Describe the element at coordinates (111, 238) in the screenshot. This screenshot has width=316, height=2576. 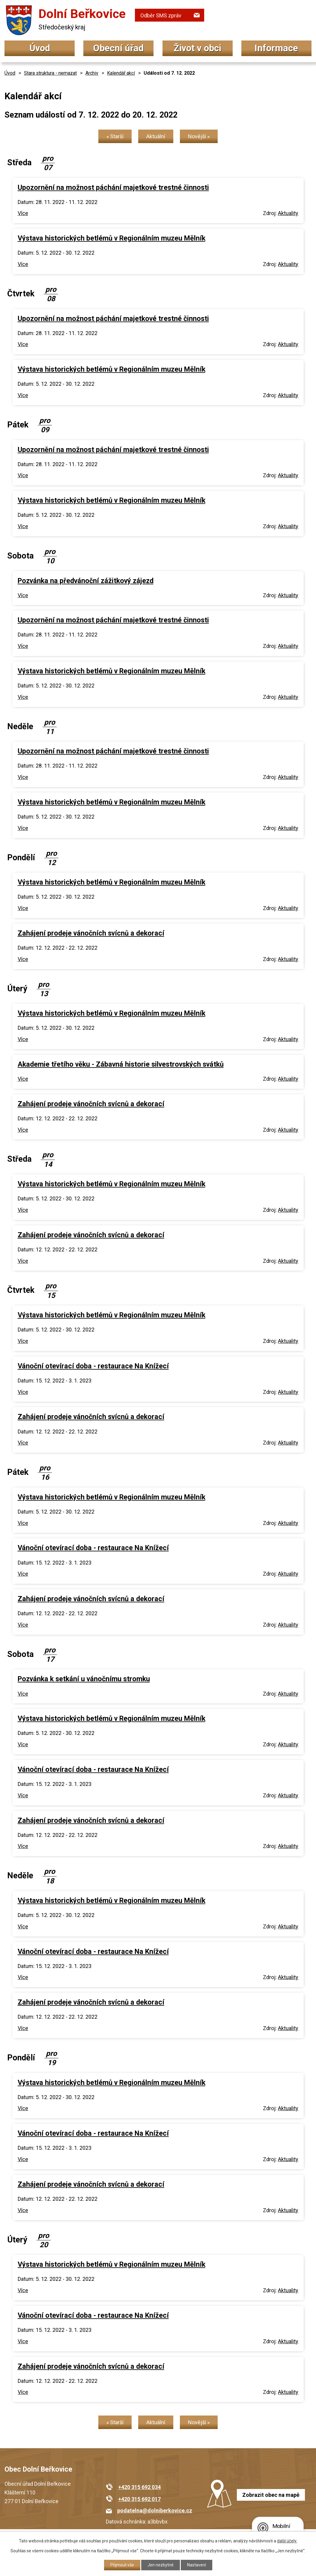
I see `Výstava historických betlémů v Regionálním muzeu Mělník` at that location.